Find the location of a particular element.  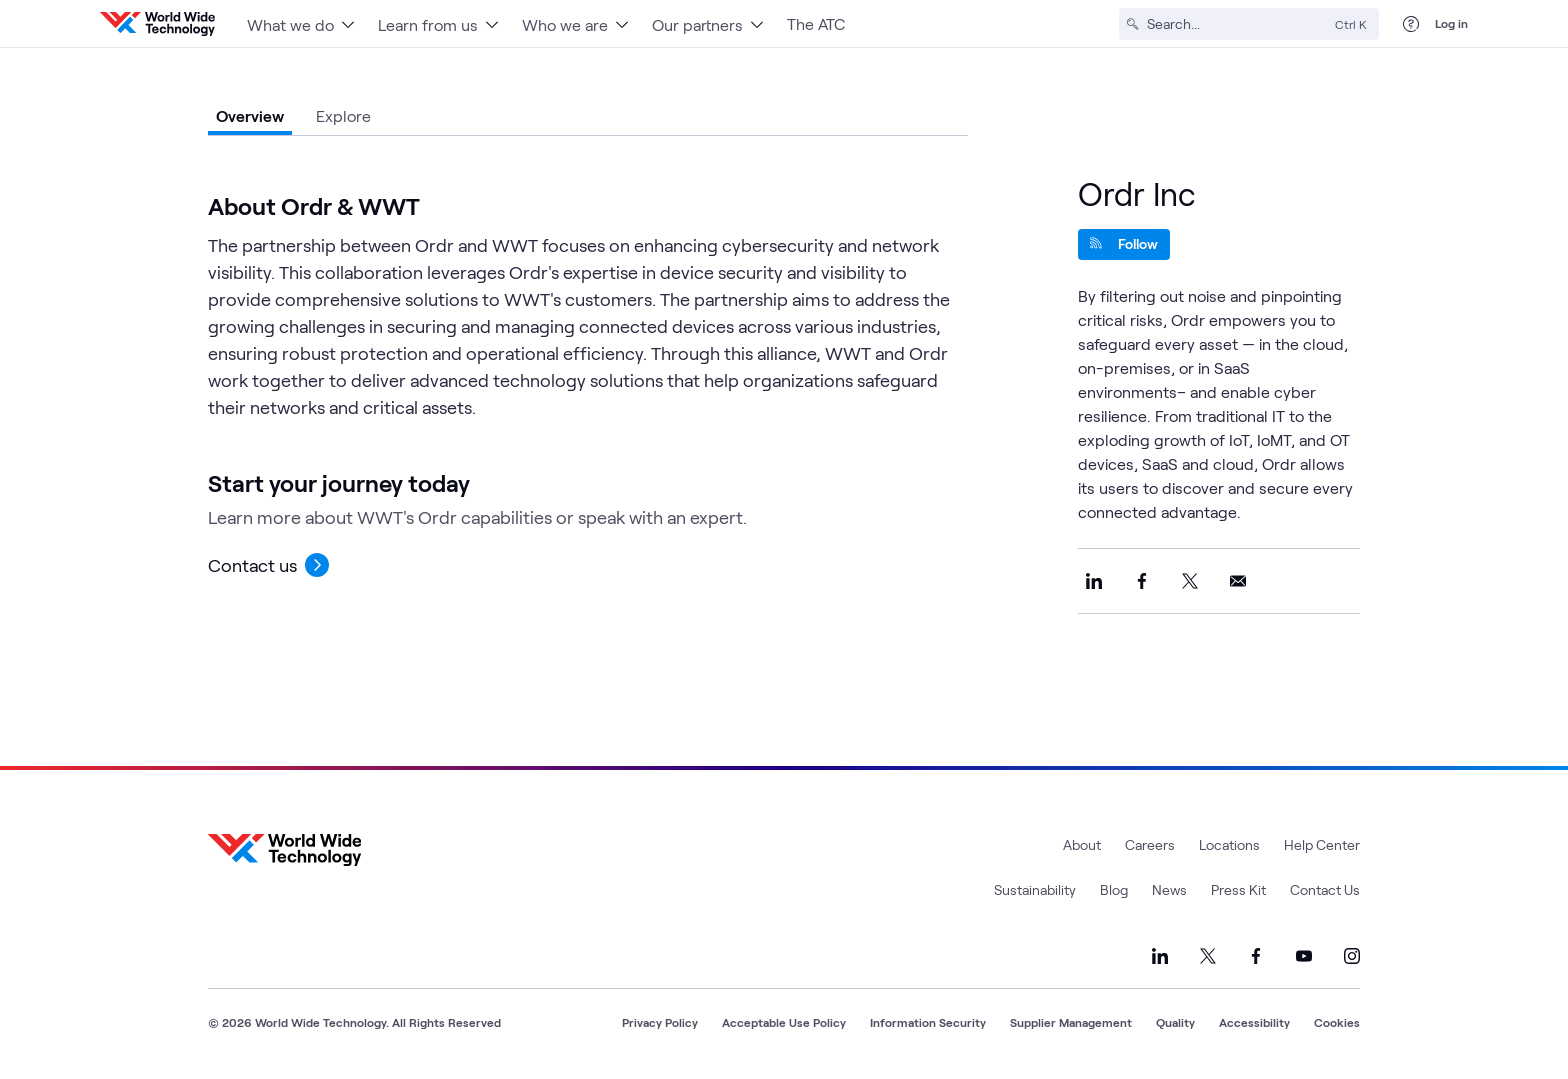

[WWT Homepage] is located at coordinates (157, 24).